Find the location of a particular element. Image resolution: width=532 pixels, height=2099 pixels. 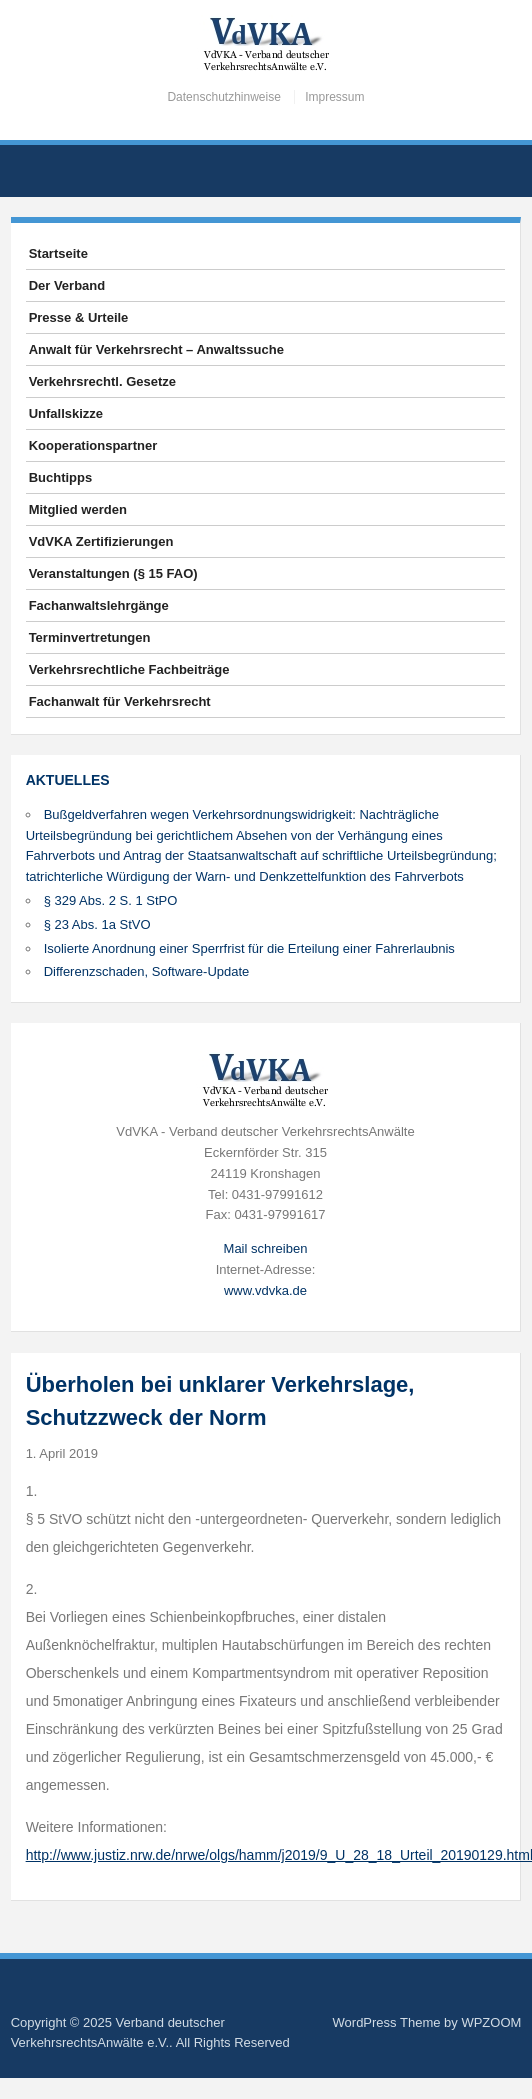

Differenzschaden, Software-Update is located at coordinates (147, 971).